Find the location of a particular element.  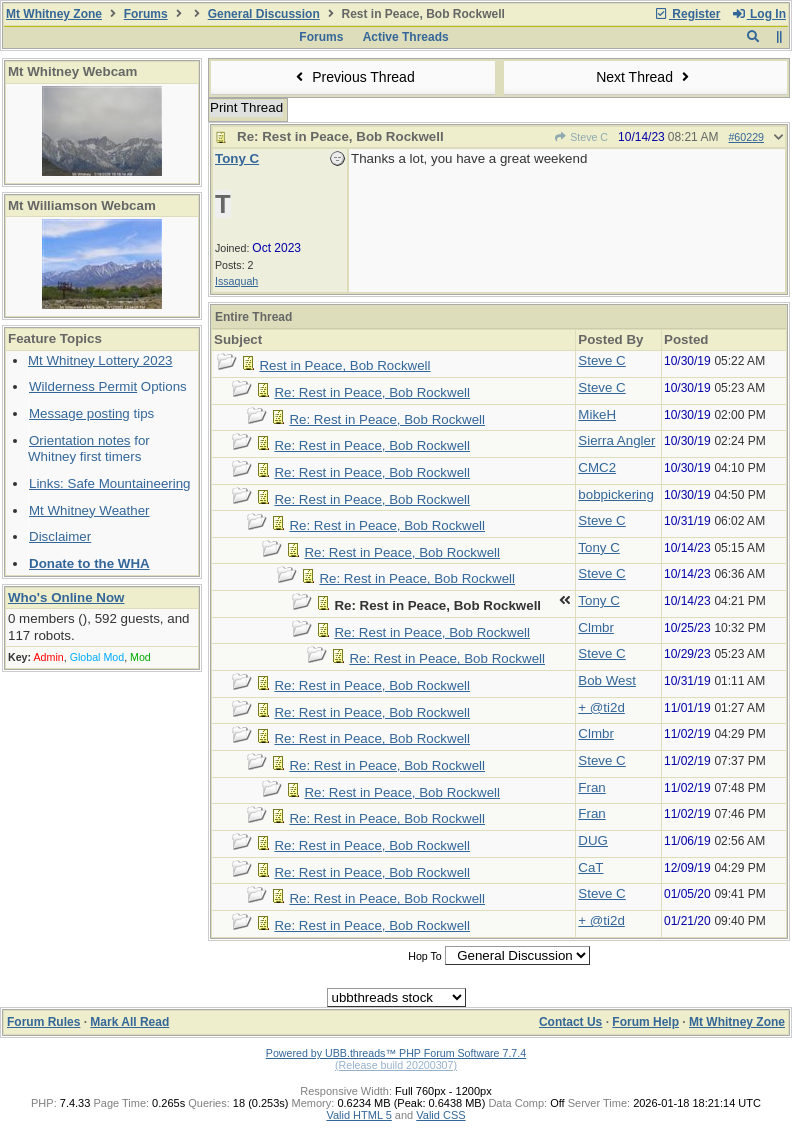

Disclaimer is located at coordinates (60, 536).